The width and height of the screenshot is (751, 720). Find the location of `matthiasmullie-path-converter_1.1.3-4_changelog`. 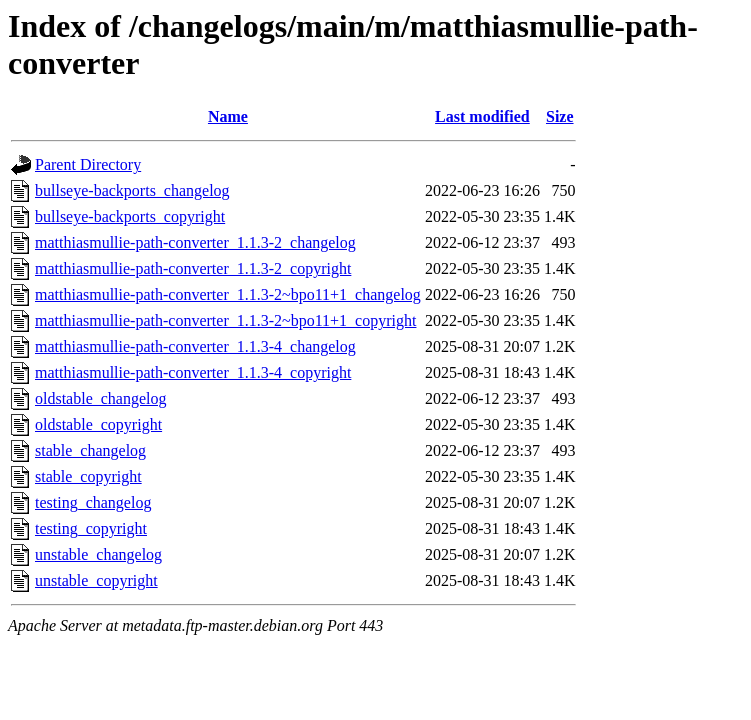

matthiasmullie-path-converter_1.1.3-4_changelog is located at coordinates (195, 346).